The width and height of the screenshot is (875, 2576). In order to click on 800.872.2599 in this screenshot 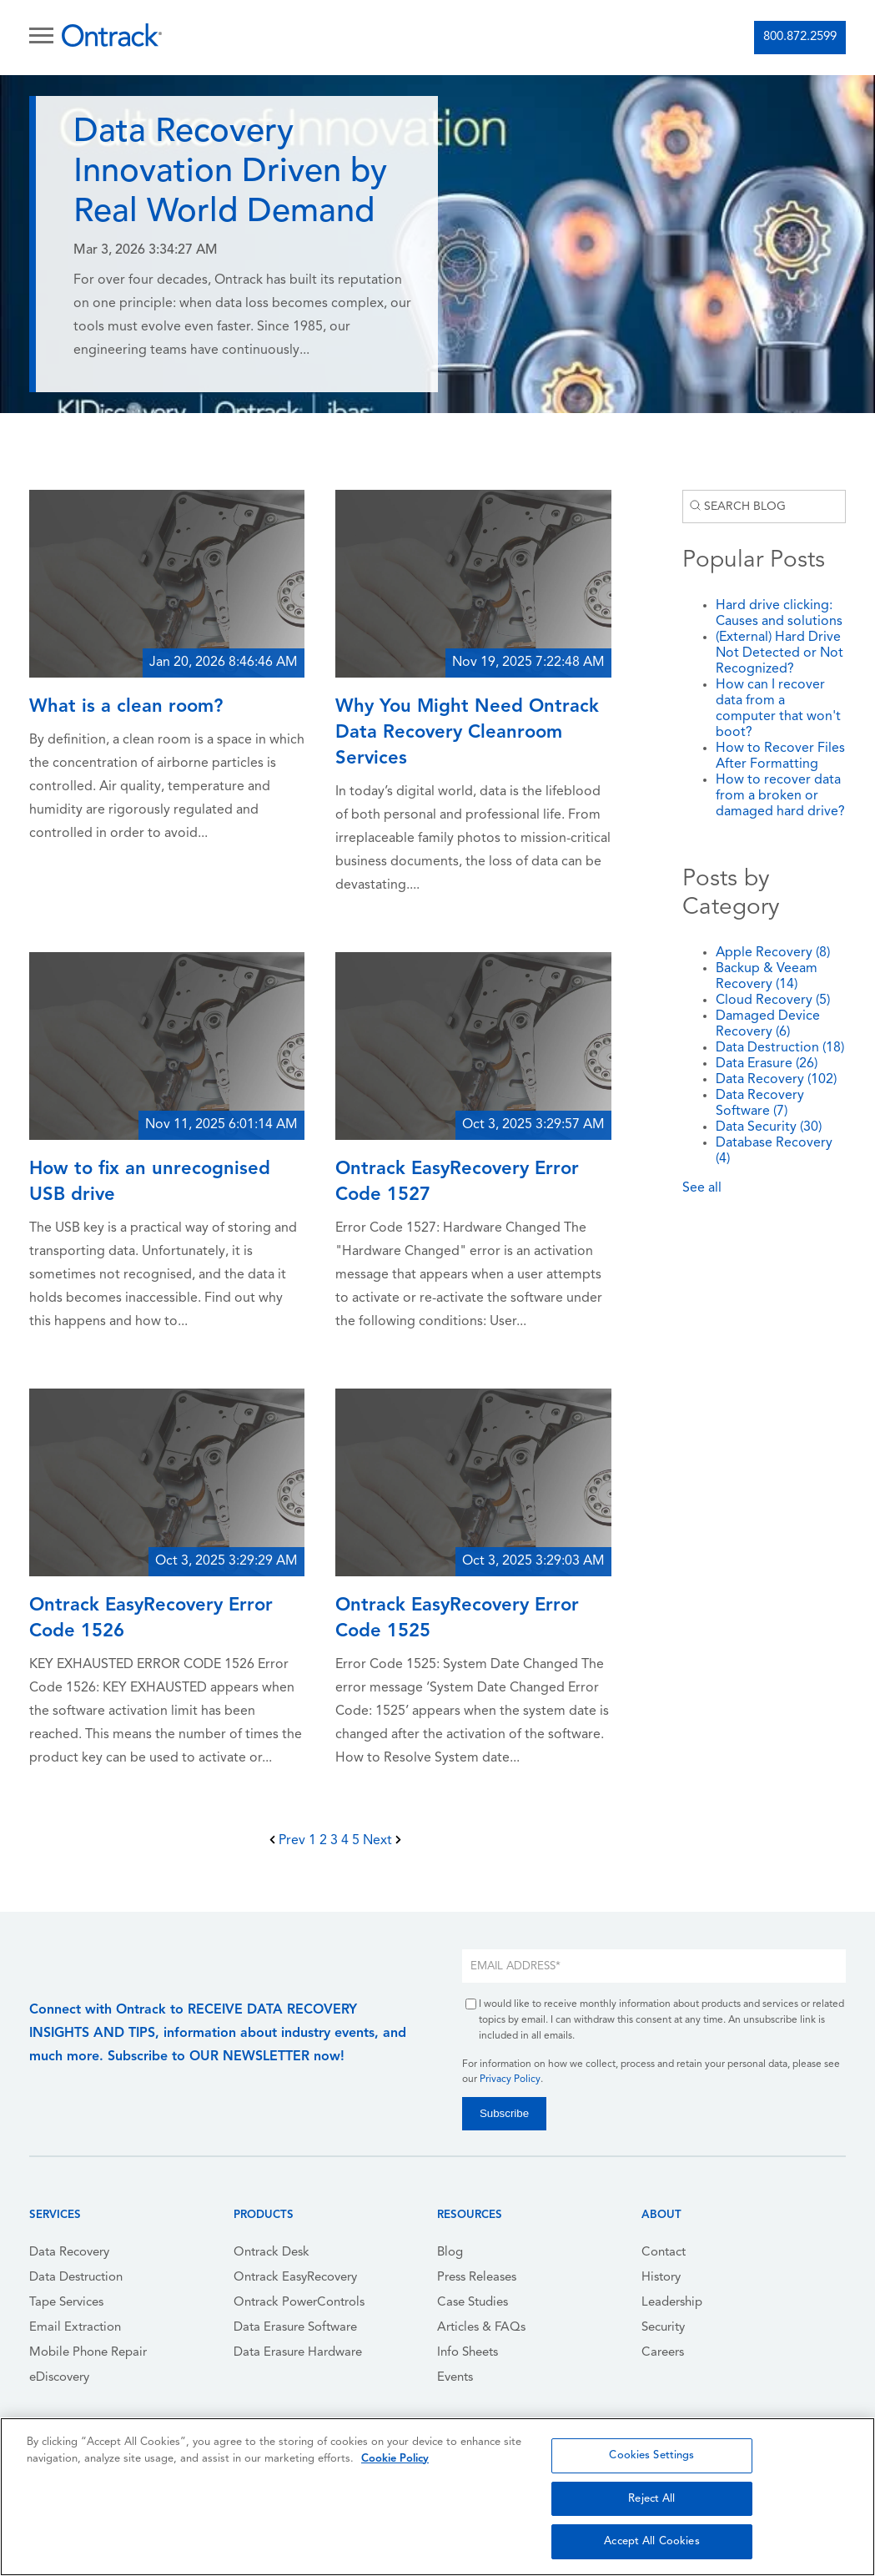, I will do `click(800, 37)`.